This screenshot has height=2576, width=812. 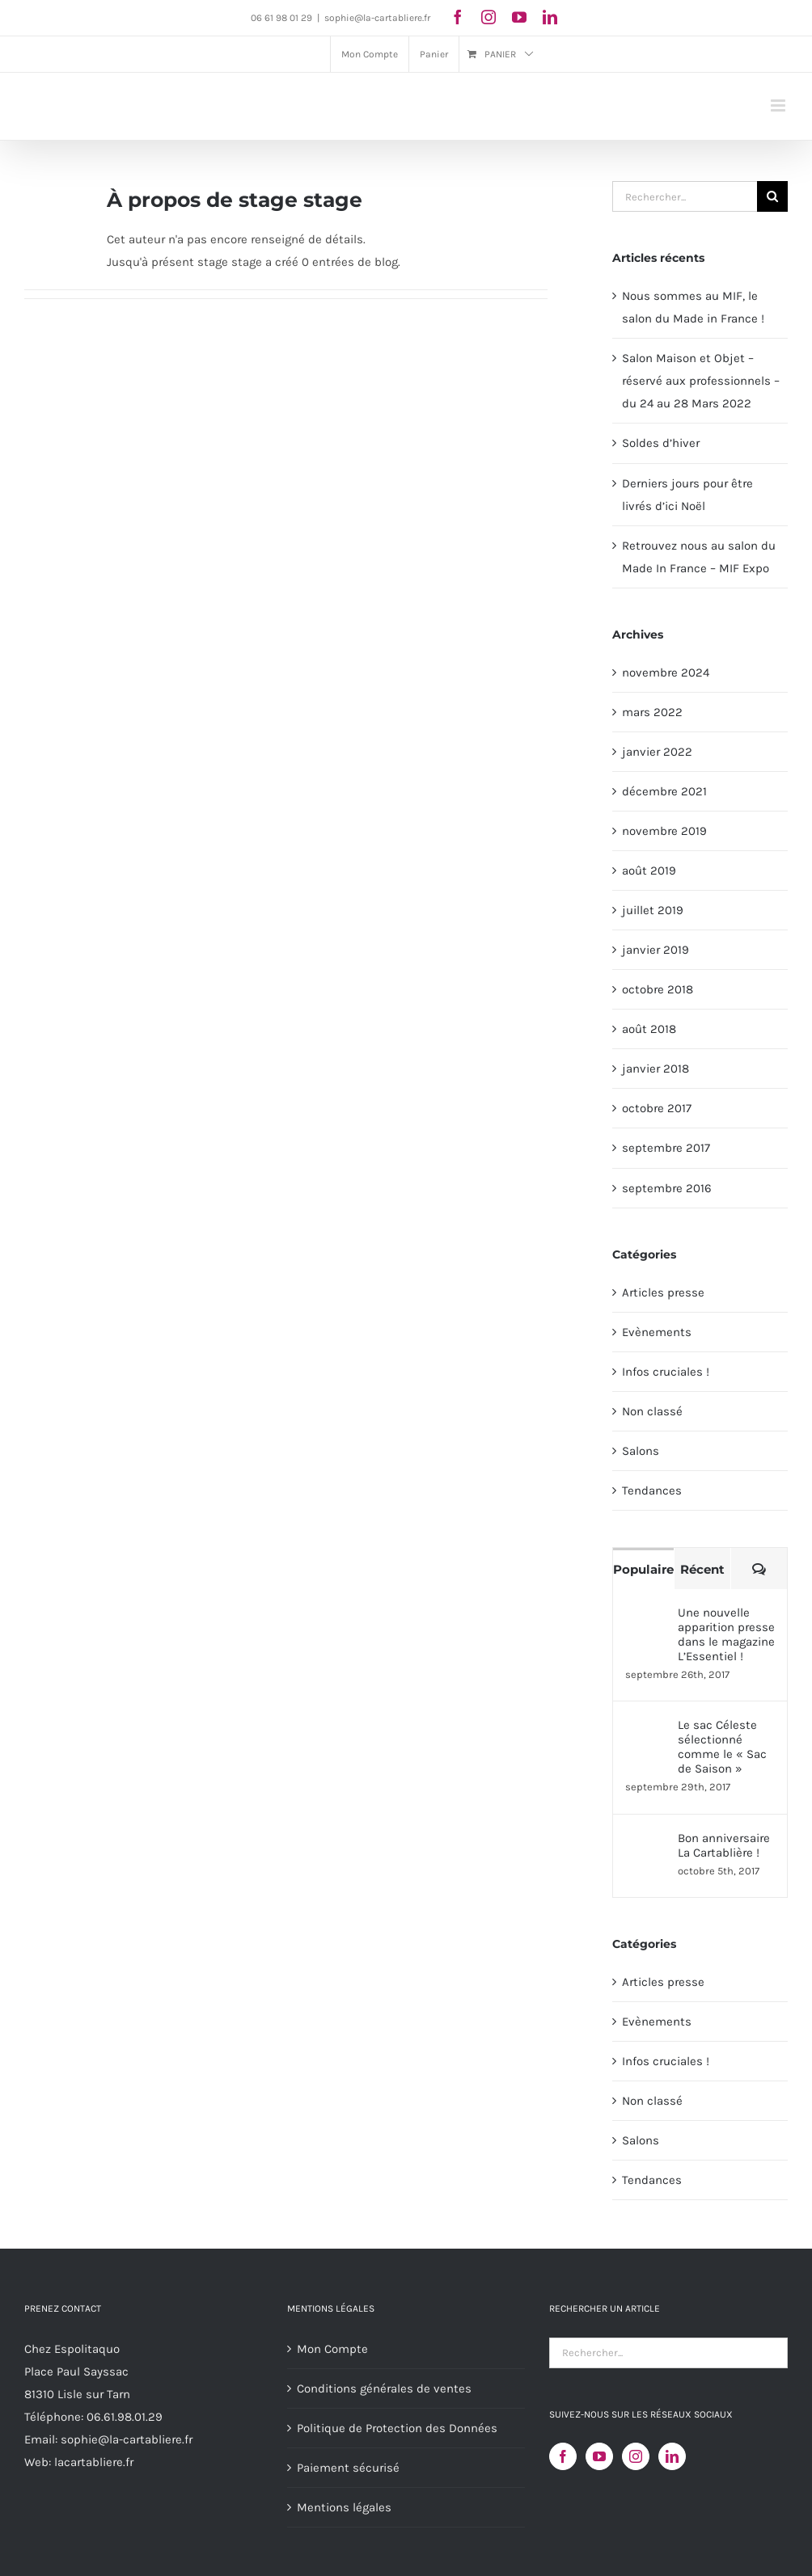 I want to click on Salons, so click(x=640, y=1451).